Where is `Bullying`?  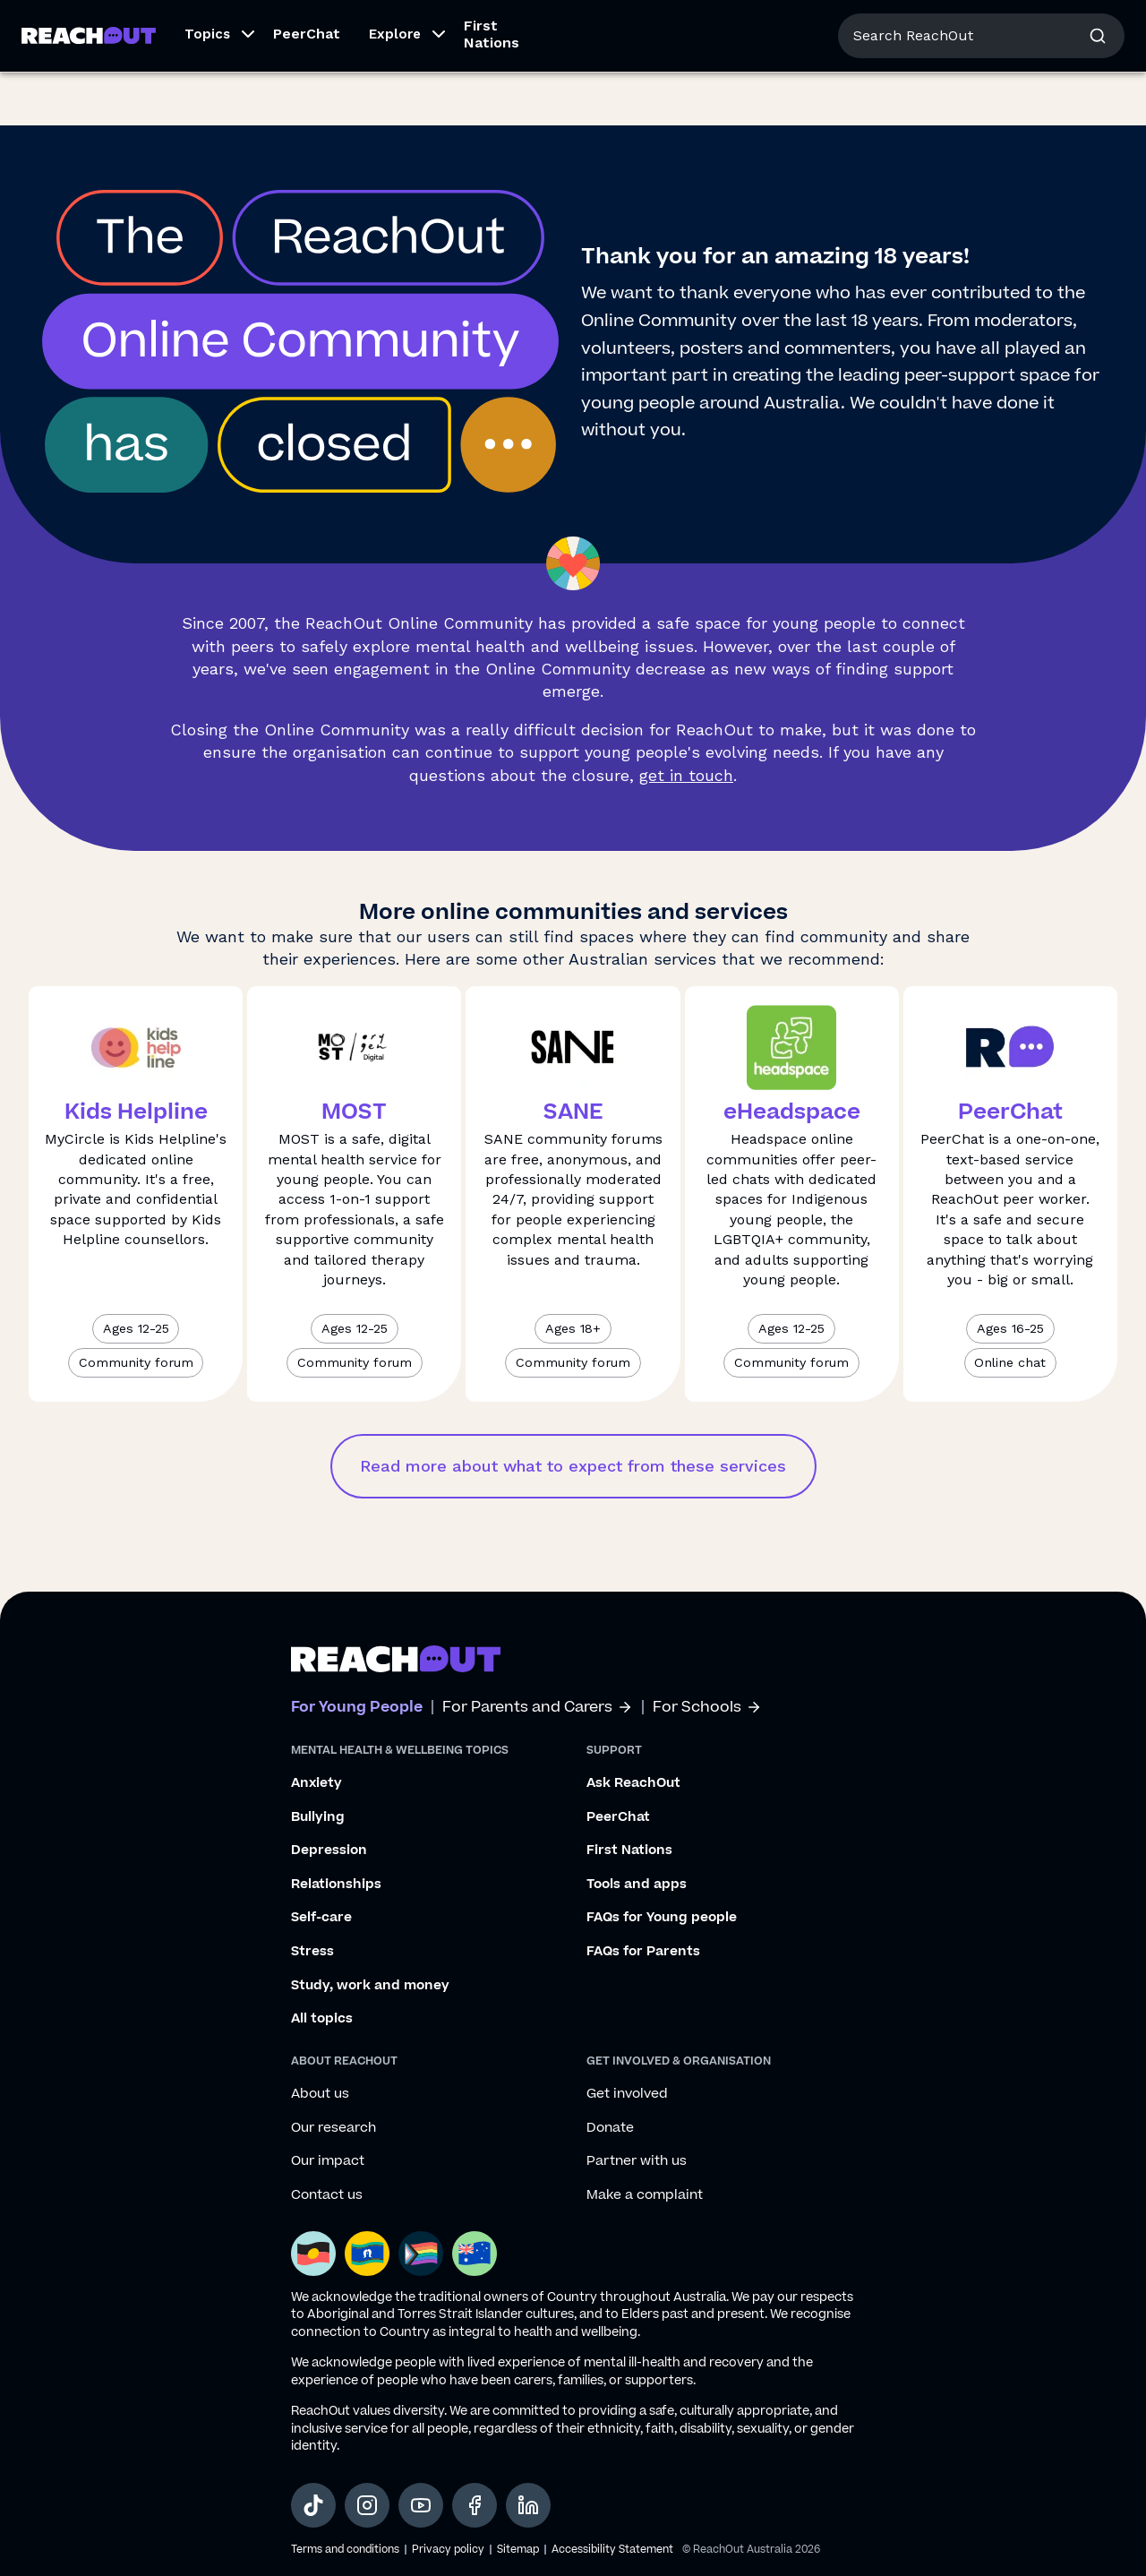 Bullying is located at coordinates (318, 1817).